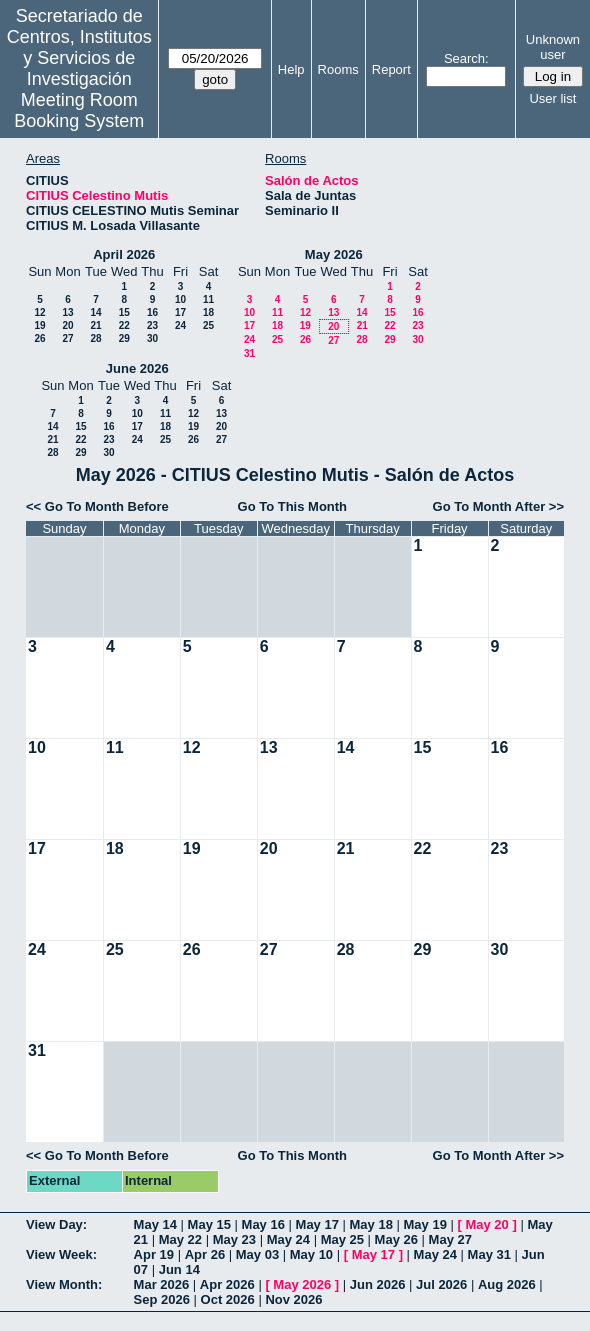 Image resolution: width=590 pixels, height=1331 pixels. What do you see at coordinates (154, 1254) in the screenshot?
I see `Apr 19` at bounding box center [154, 1254].